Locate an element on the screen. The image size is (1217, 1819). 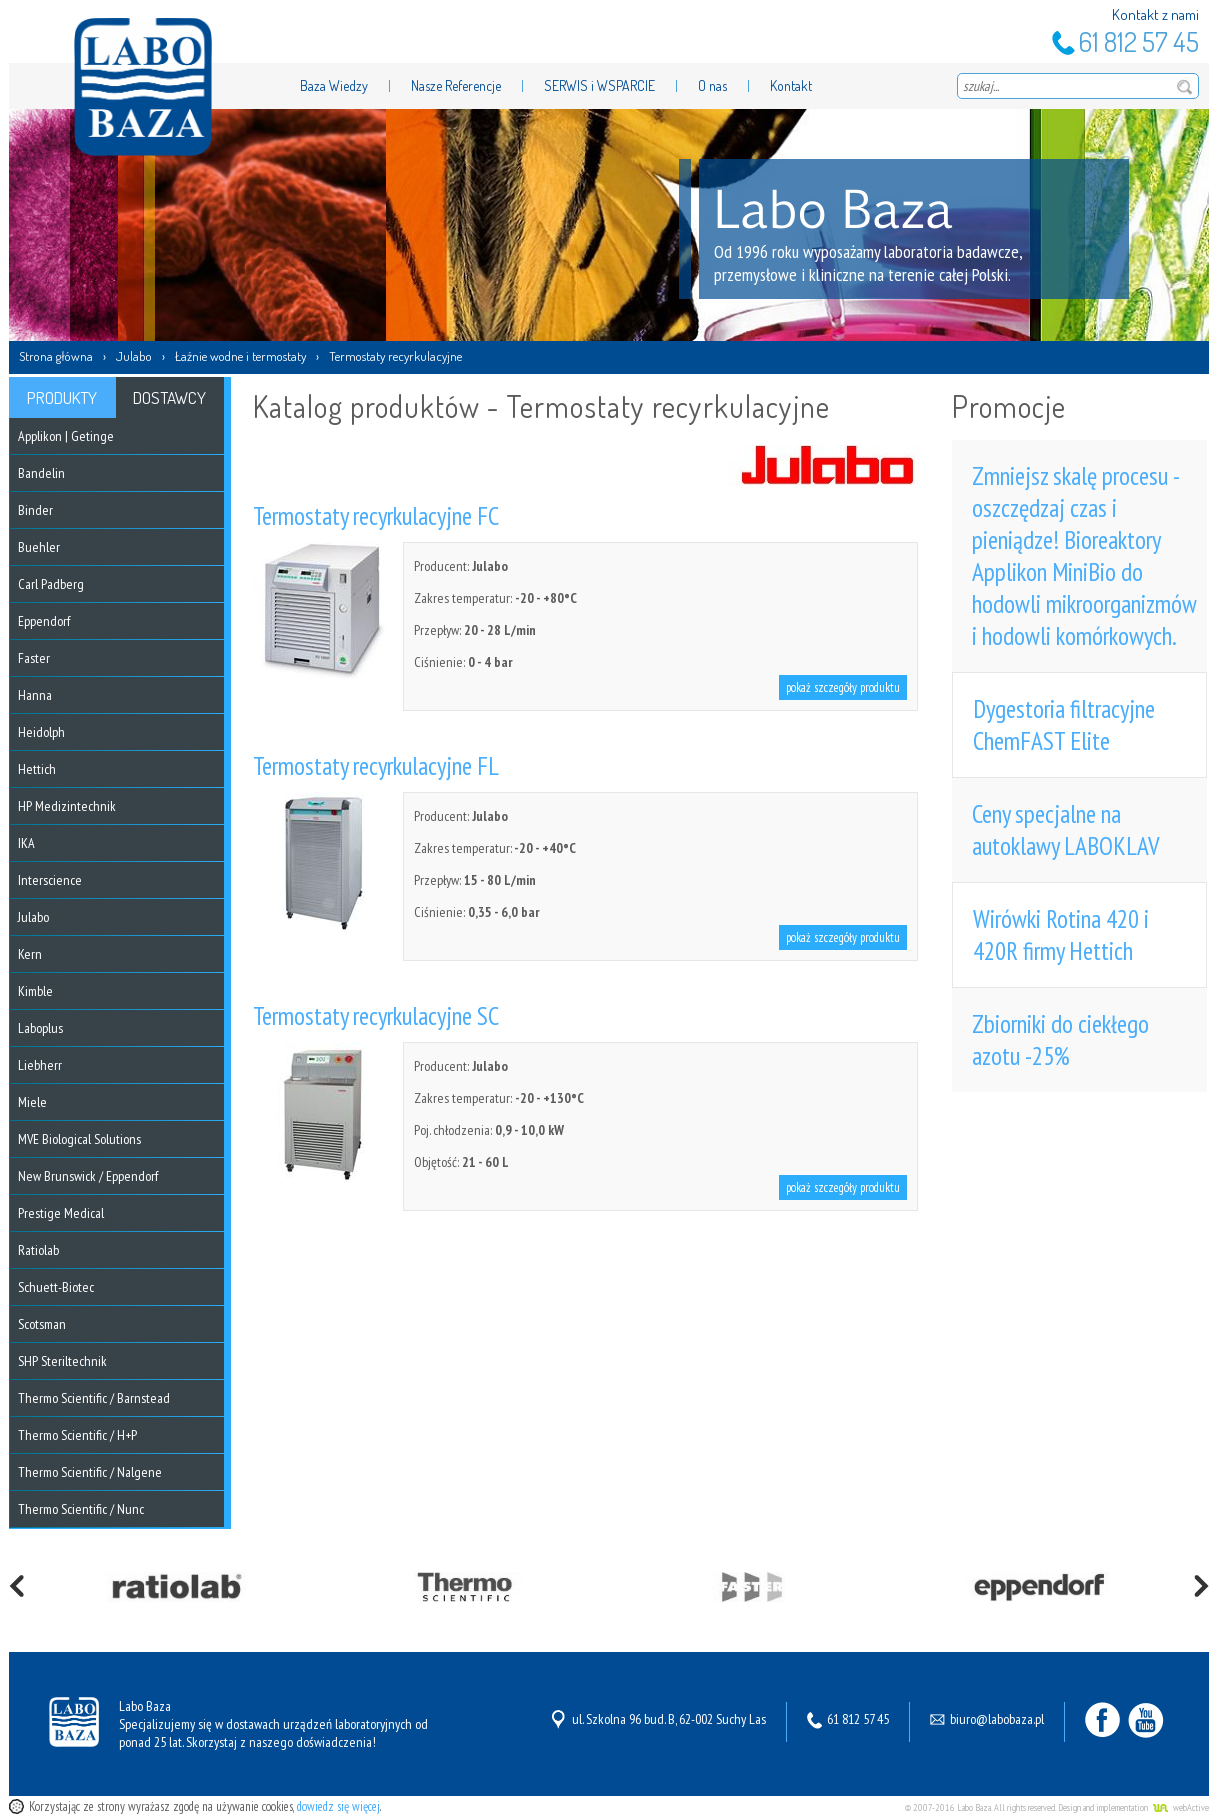
HP Medizintechnik is located at coordinates (67, 806).